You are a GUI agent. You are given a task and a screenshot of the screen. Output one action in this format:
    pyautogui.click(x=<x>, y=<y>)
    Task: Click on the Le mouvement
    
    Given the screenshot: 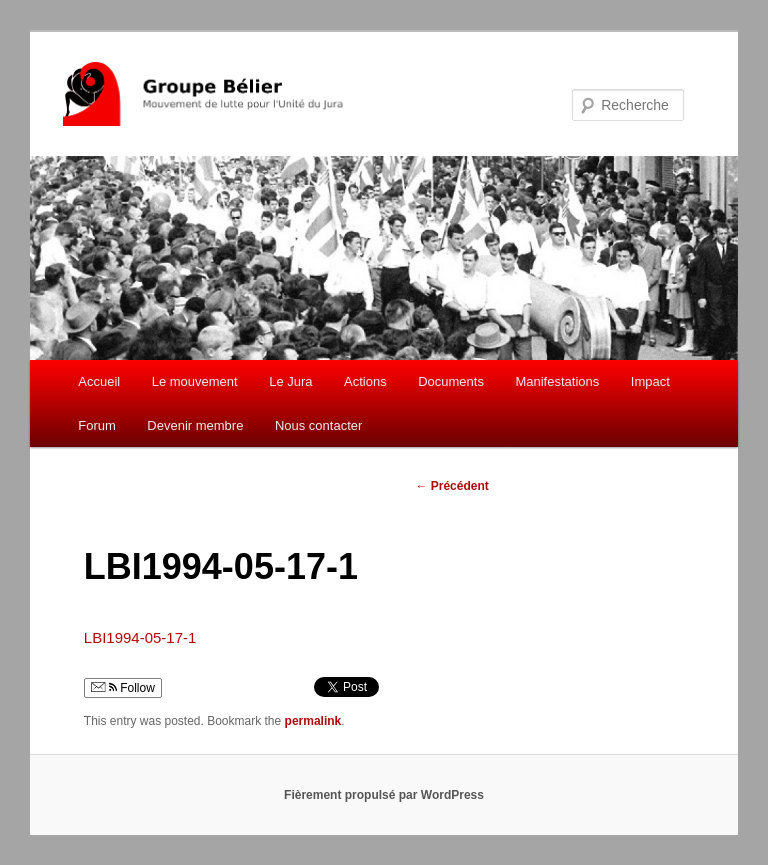 What is the action you would take?
    pyautogui.click(x=195, y=381)
    